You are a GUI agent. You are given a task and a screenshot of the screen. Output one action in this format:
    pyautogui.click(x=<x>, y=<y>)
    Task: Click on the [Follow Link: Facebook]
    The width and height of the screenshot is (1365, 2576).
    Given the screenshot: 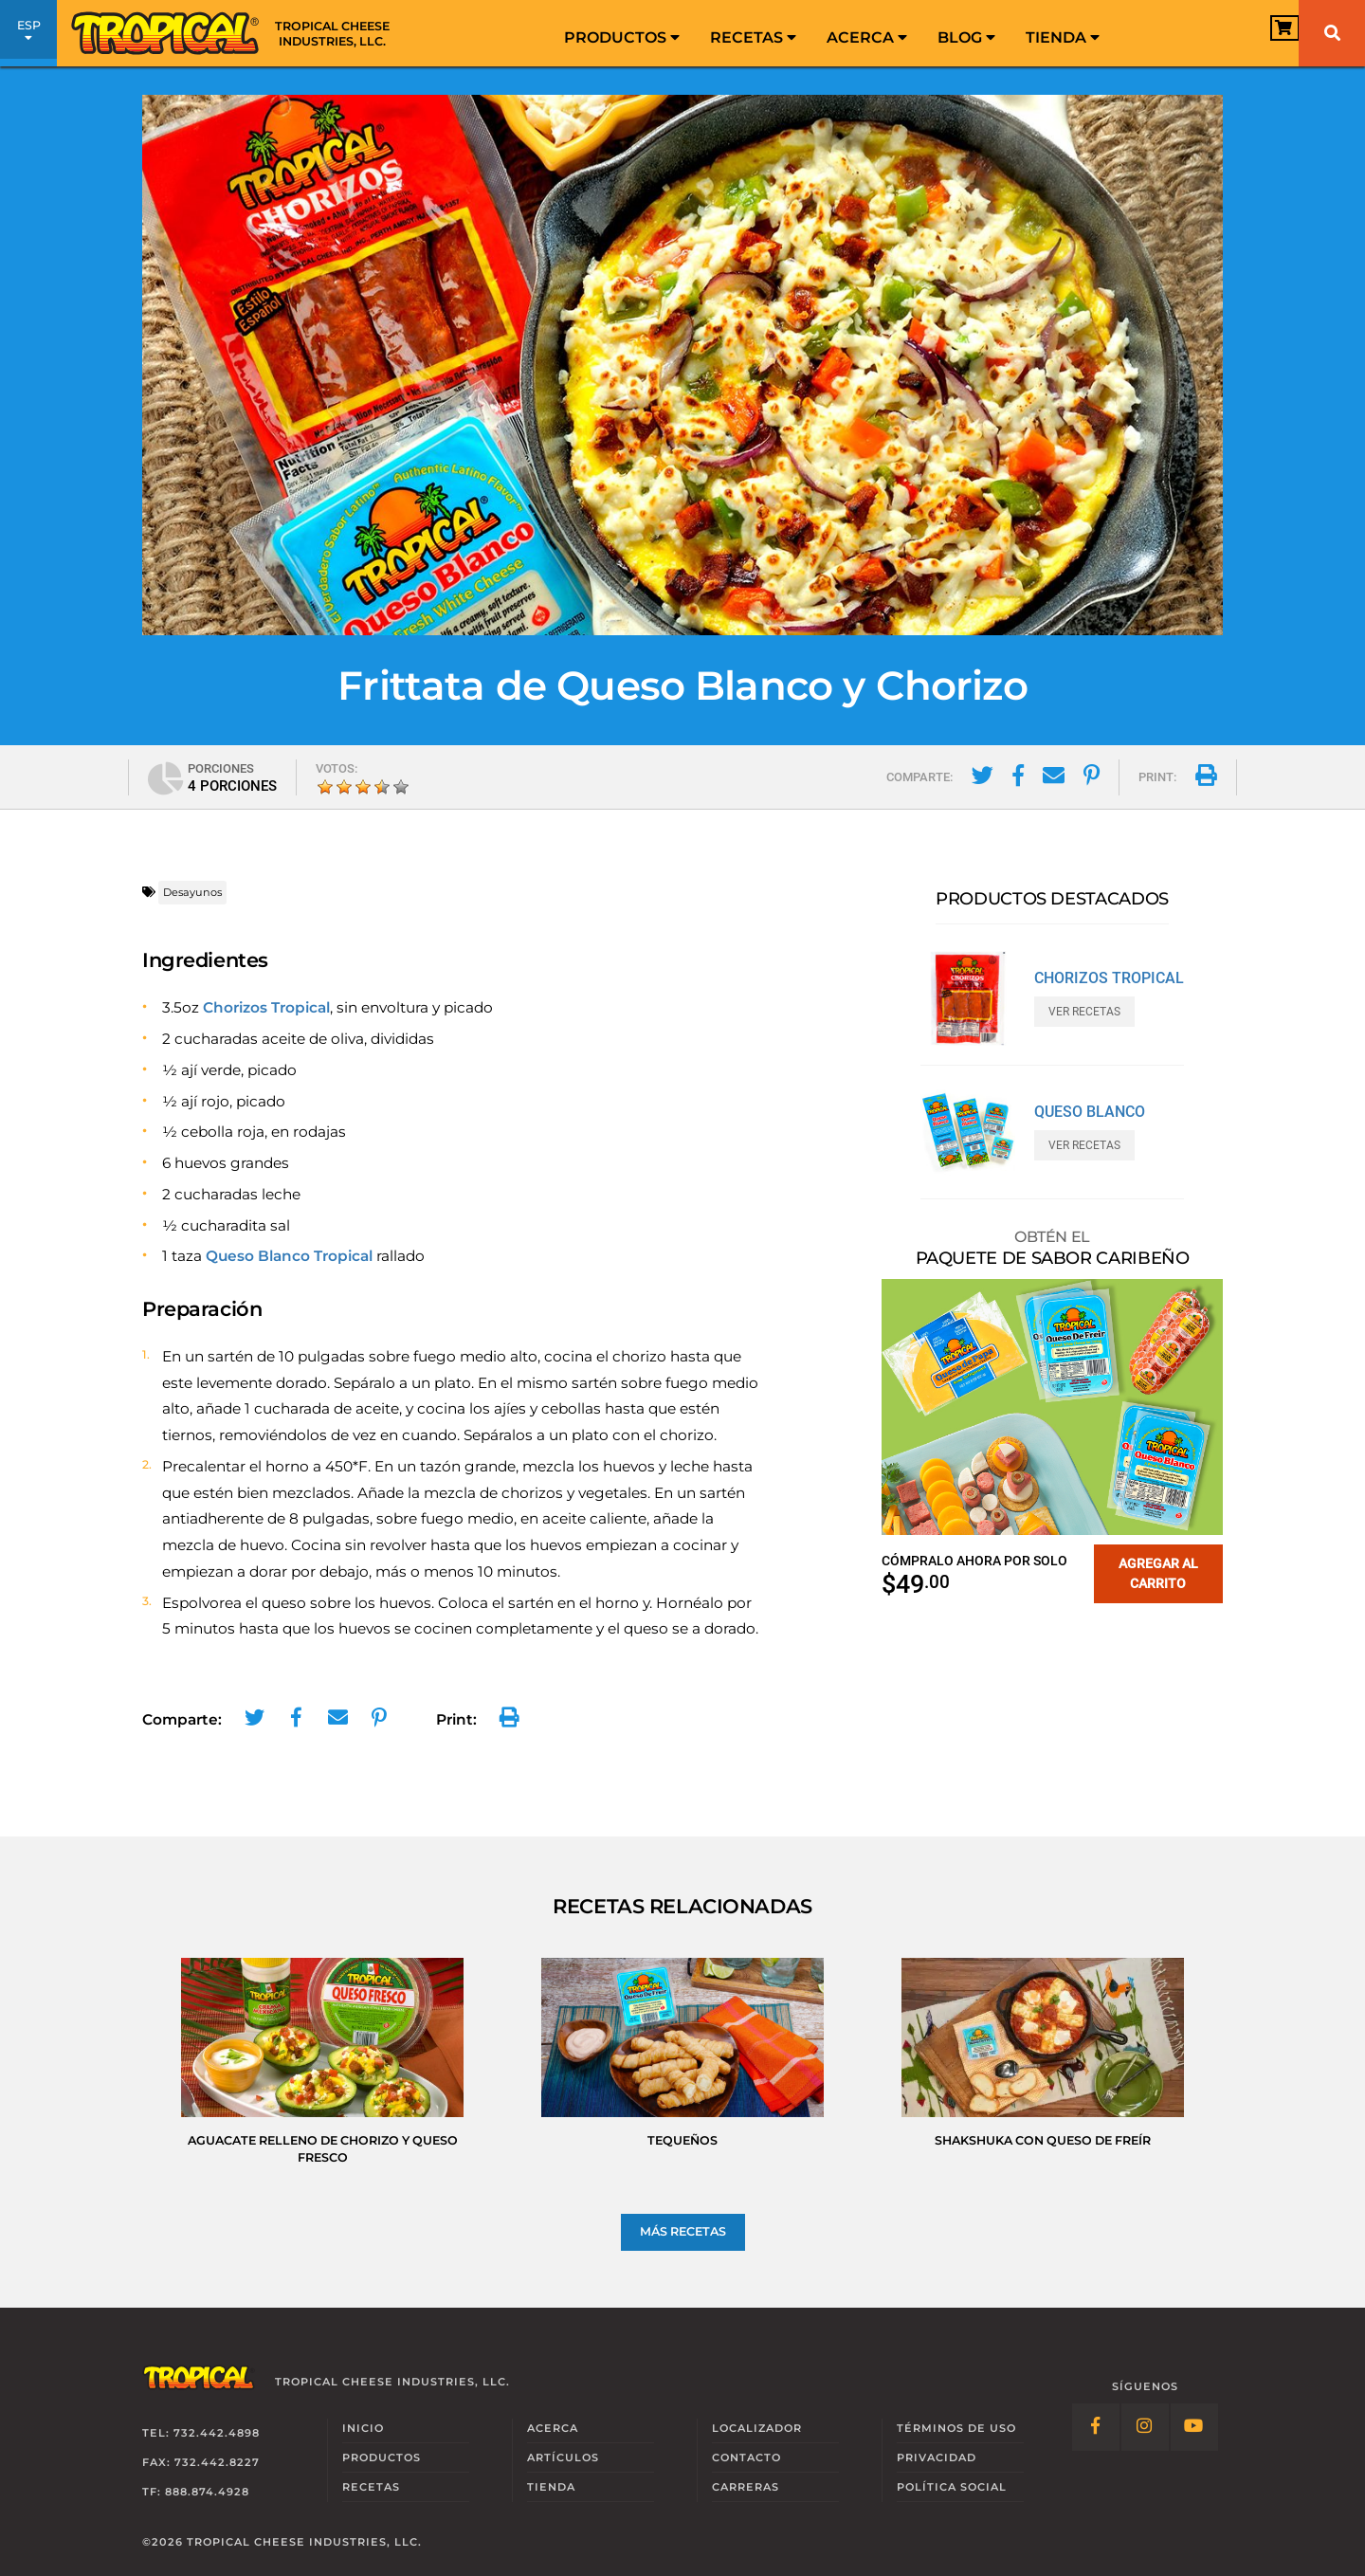 What is the action you would take?
    pyautogui.click(x=1095, y=2427)
    